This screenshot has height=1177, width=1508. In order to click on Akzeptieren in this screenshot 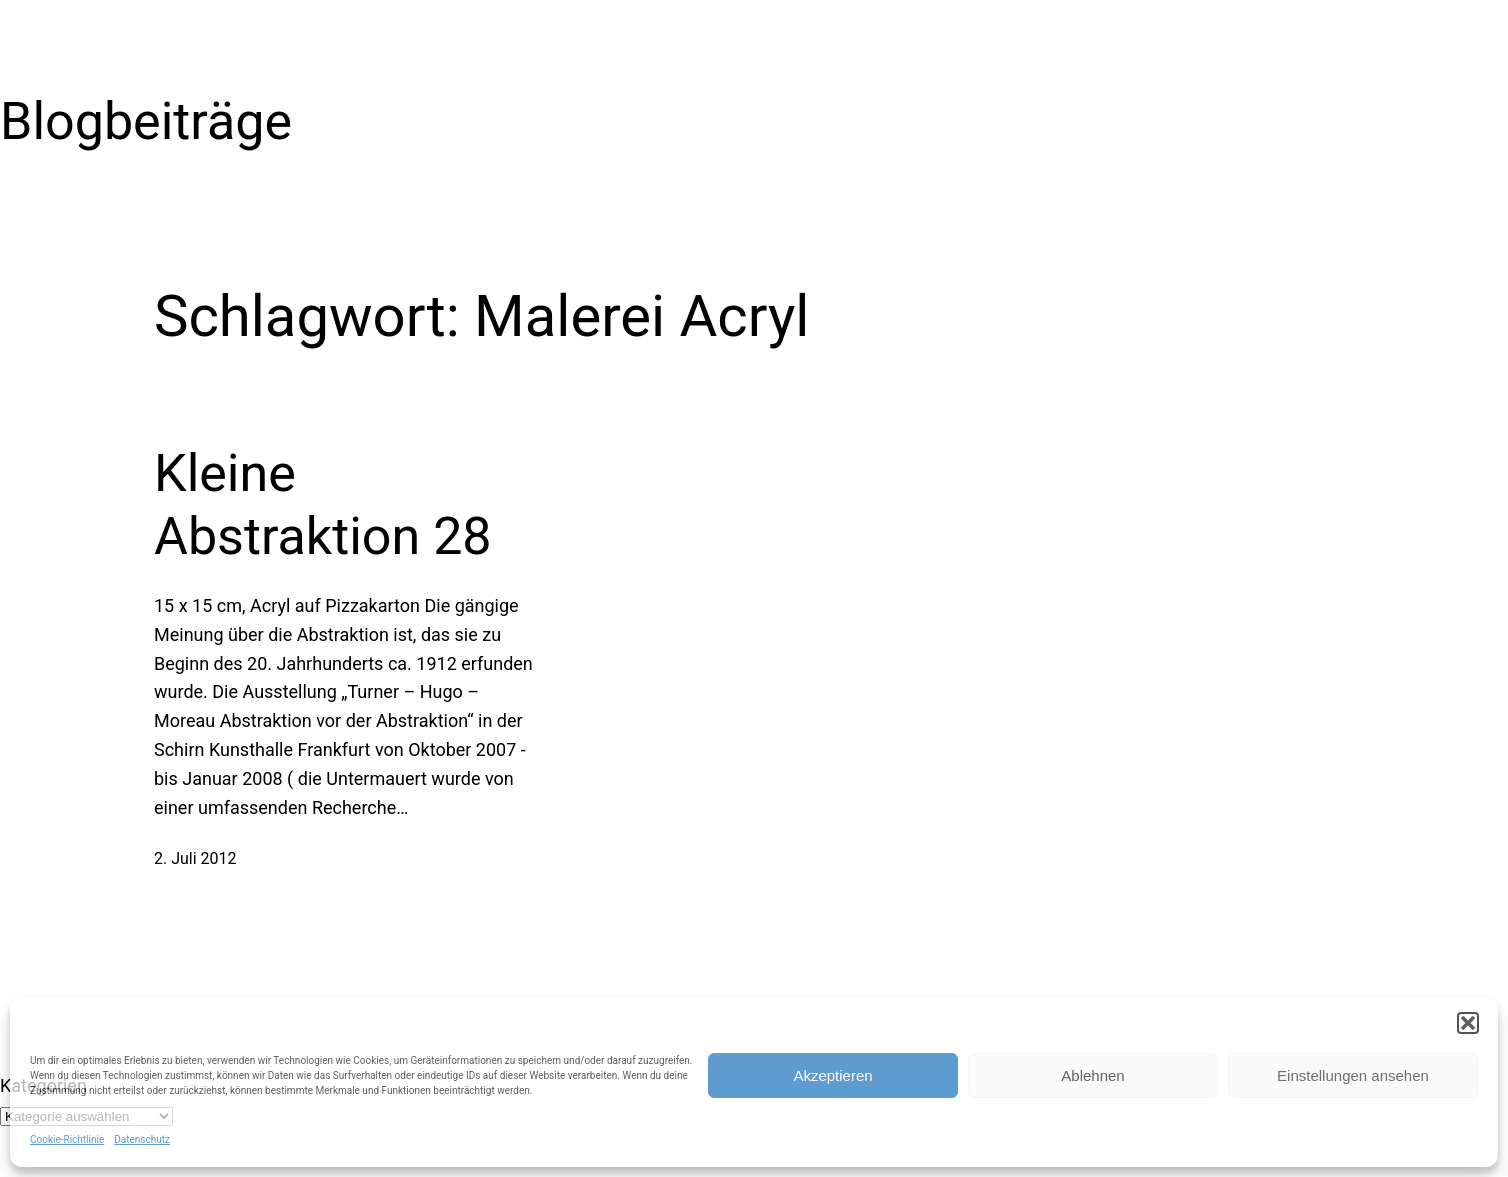, I will do `click(832, 1075)`.